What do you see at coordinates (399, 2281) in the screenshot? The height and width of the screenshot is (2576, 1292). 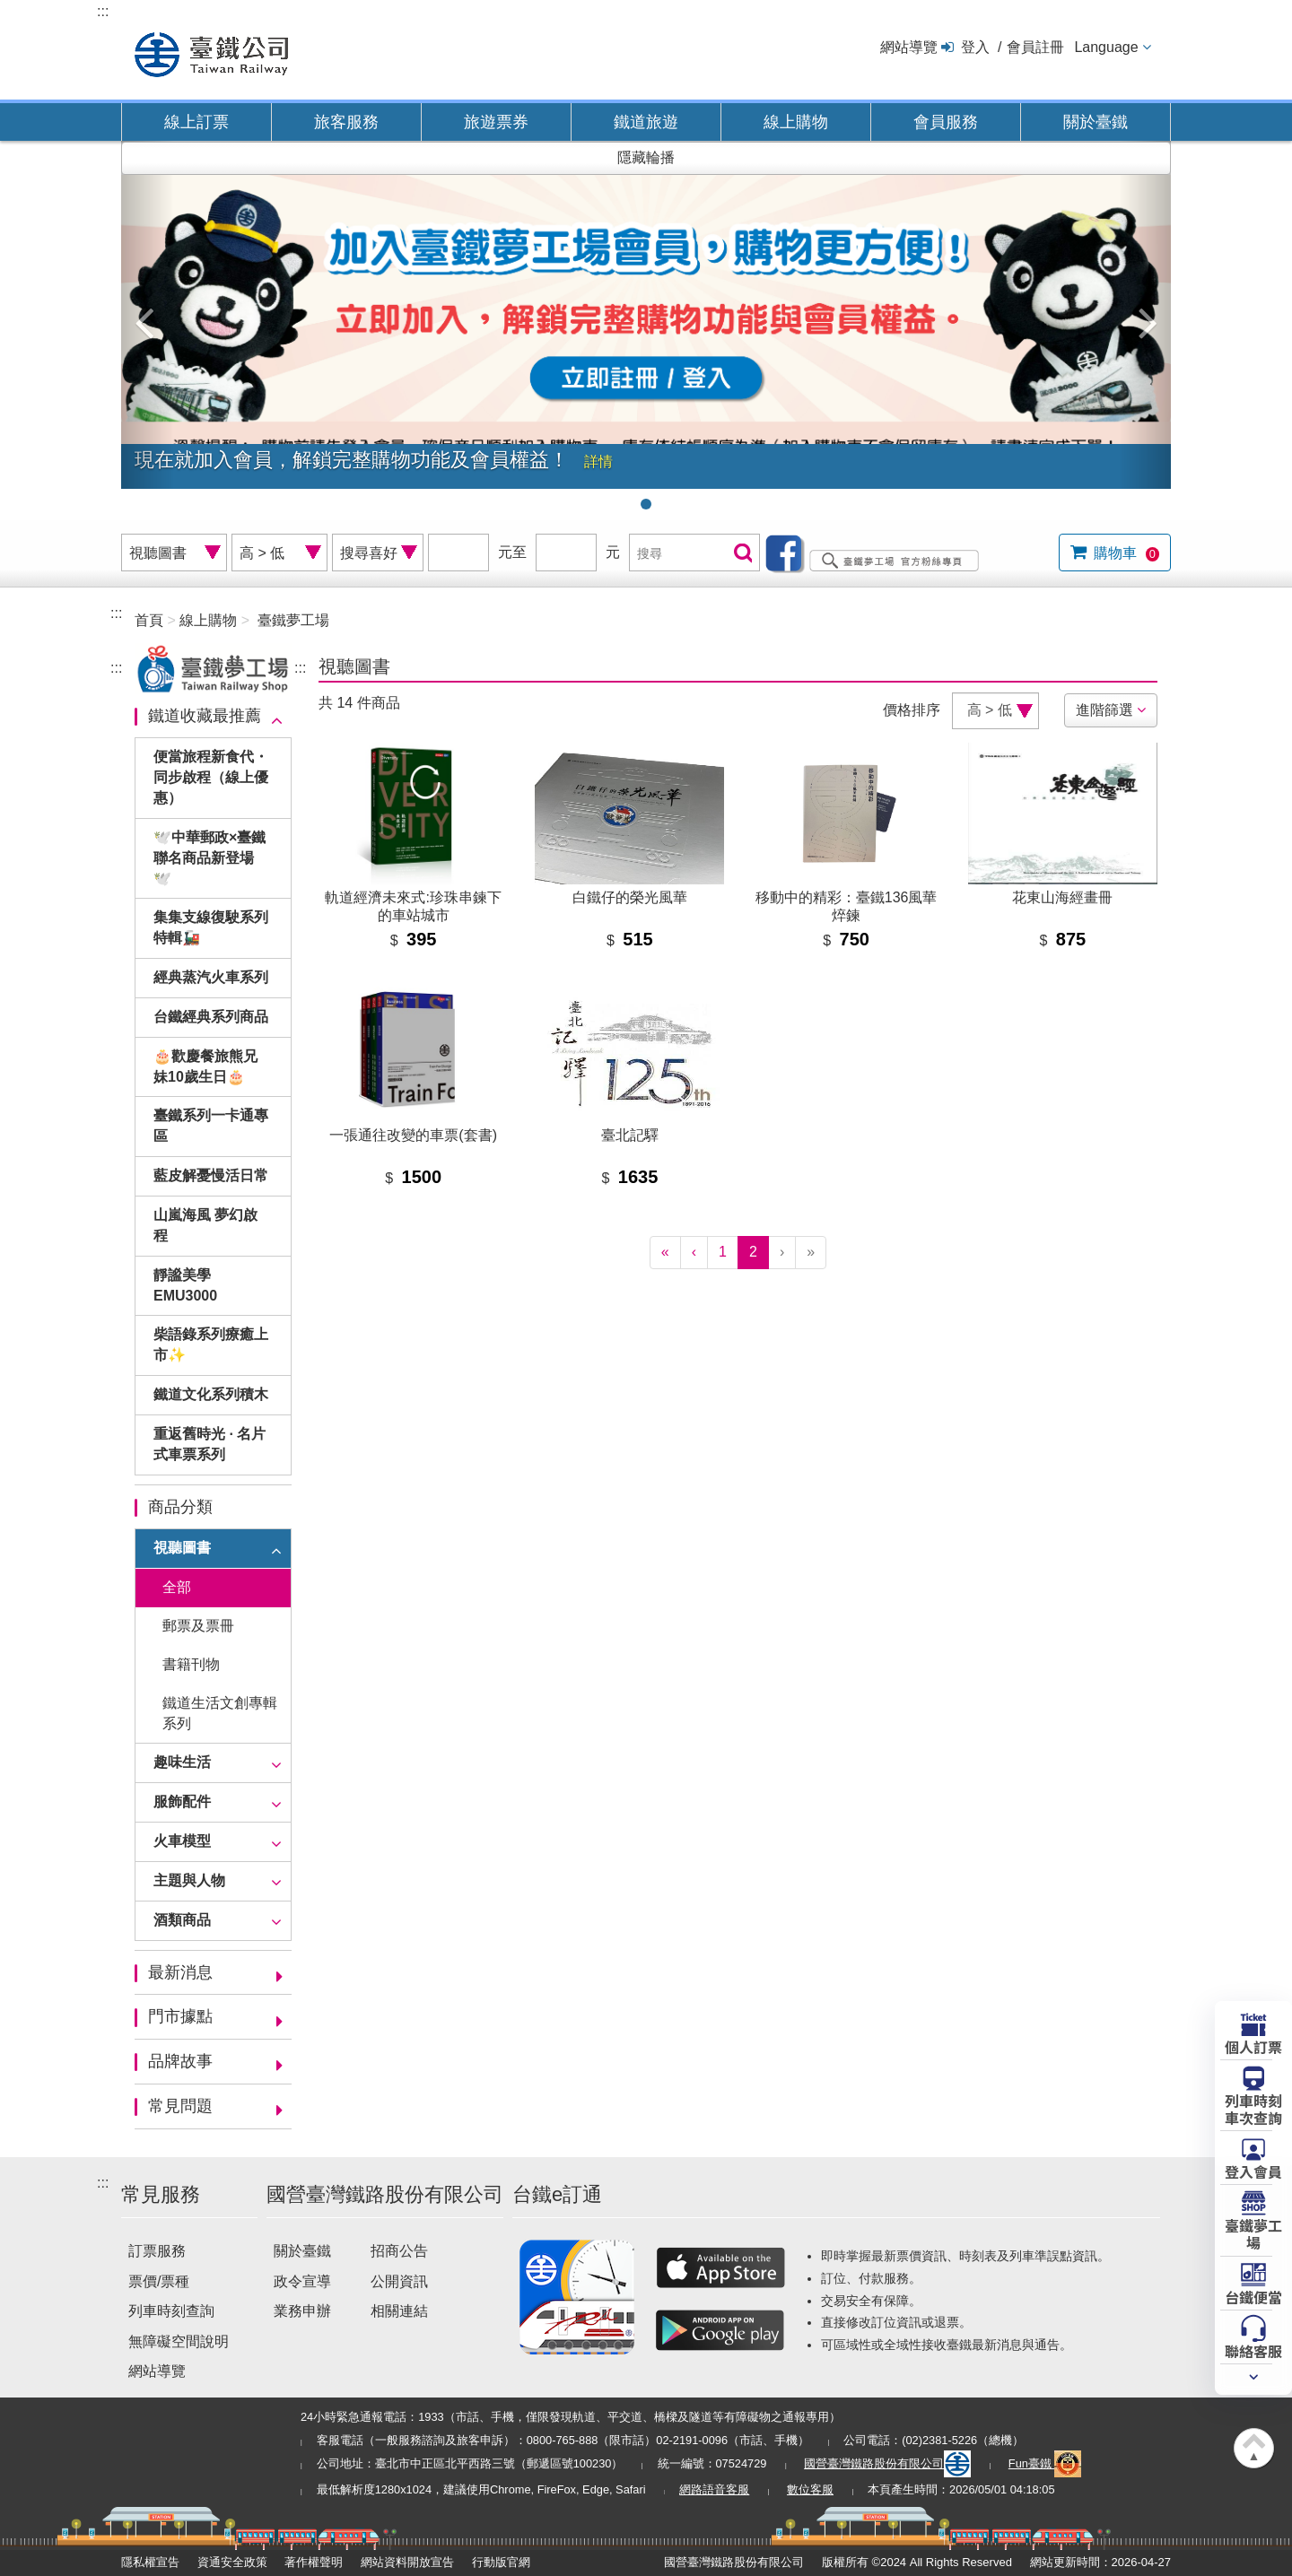 I see `公開資訊` at bounding box center [399, 2281].